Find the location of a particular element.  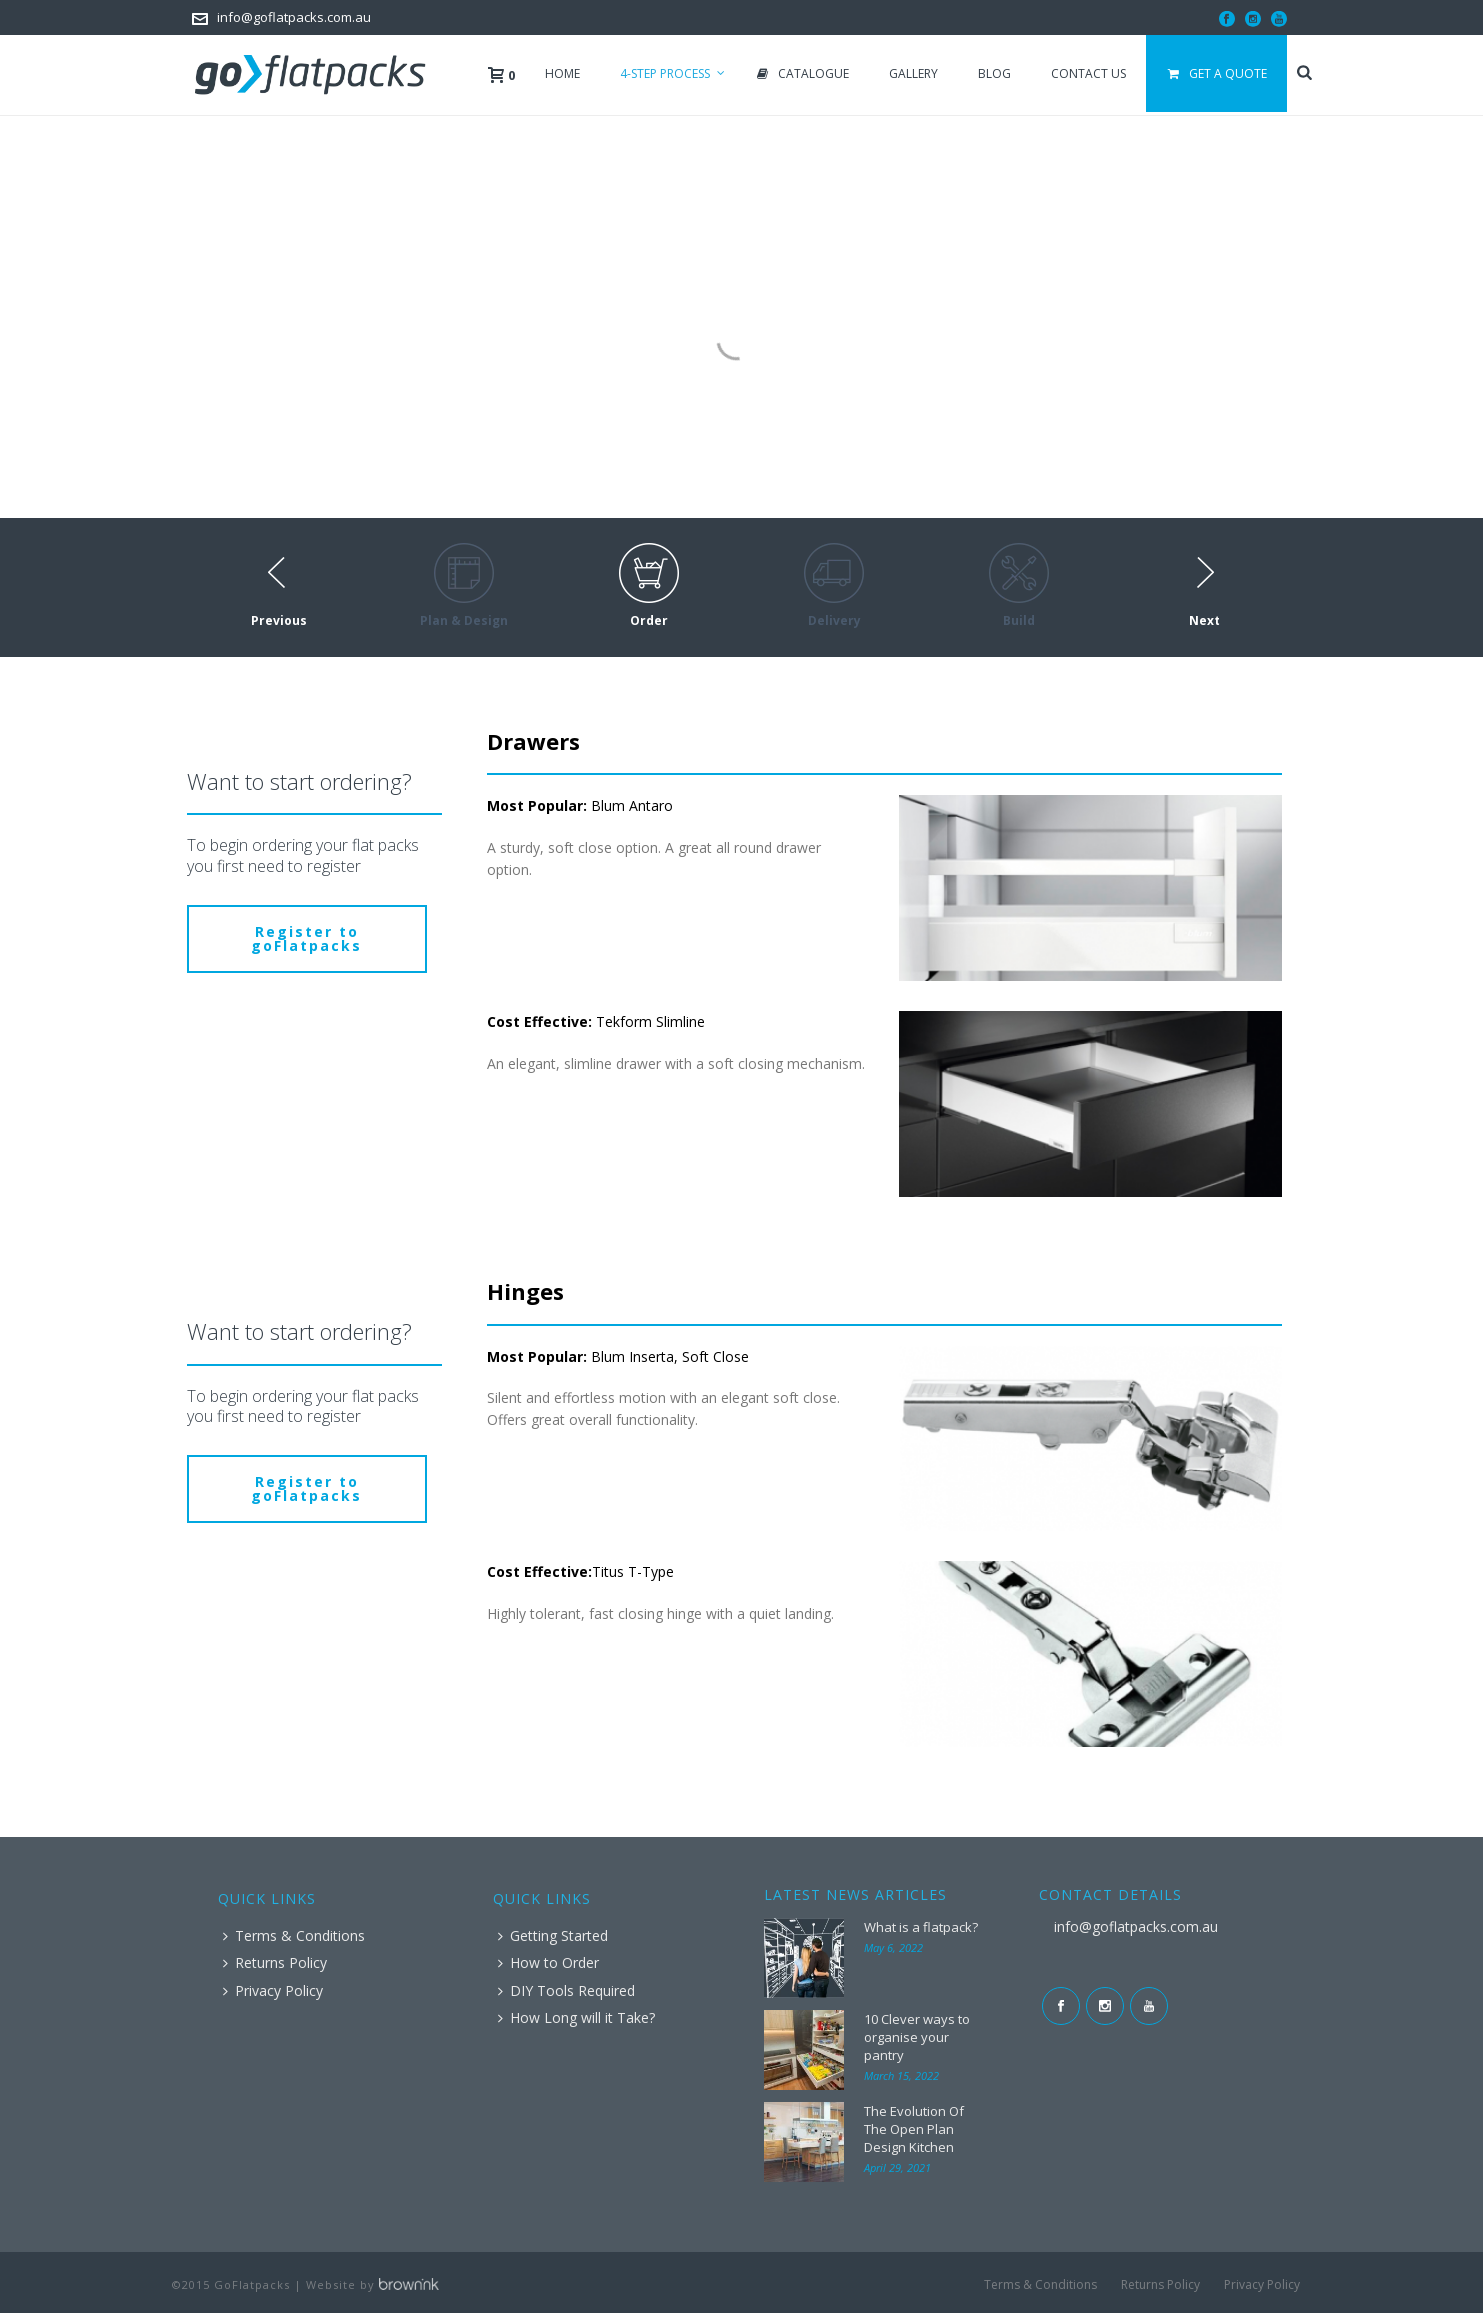

The Evolution Of The Open Plan Design Kitchen is located at coordinates (914, 2129).